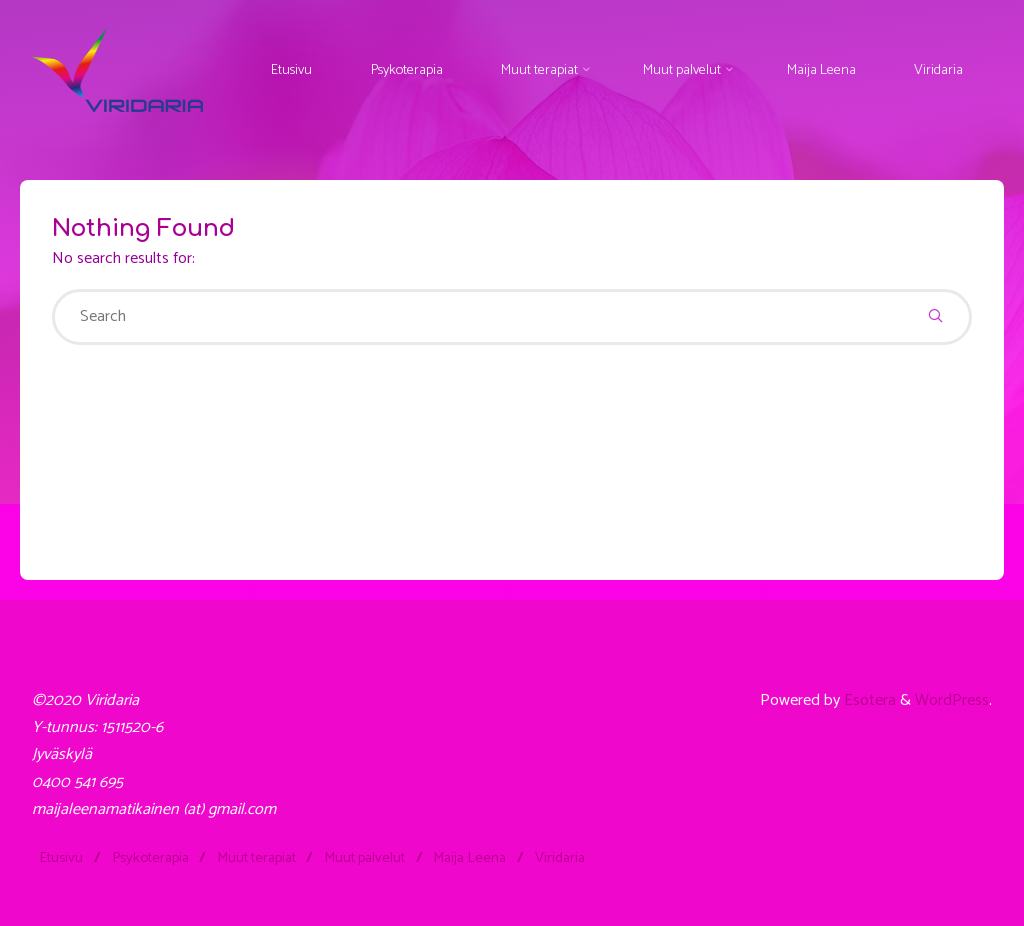 The image size is (1024, 926). Describe the element at coordinates (868, 700) in the screenshot. I see `Esotera` at that location.